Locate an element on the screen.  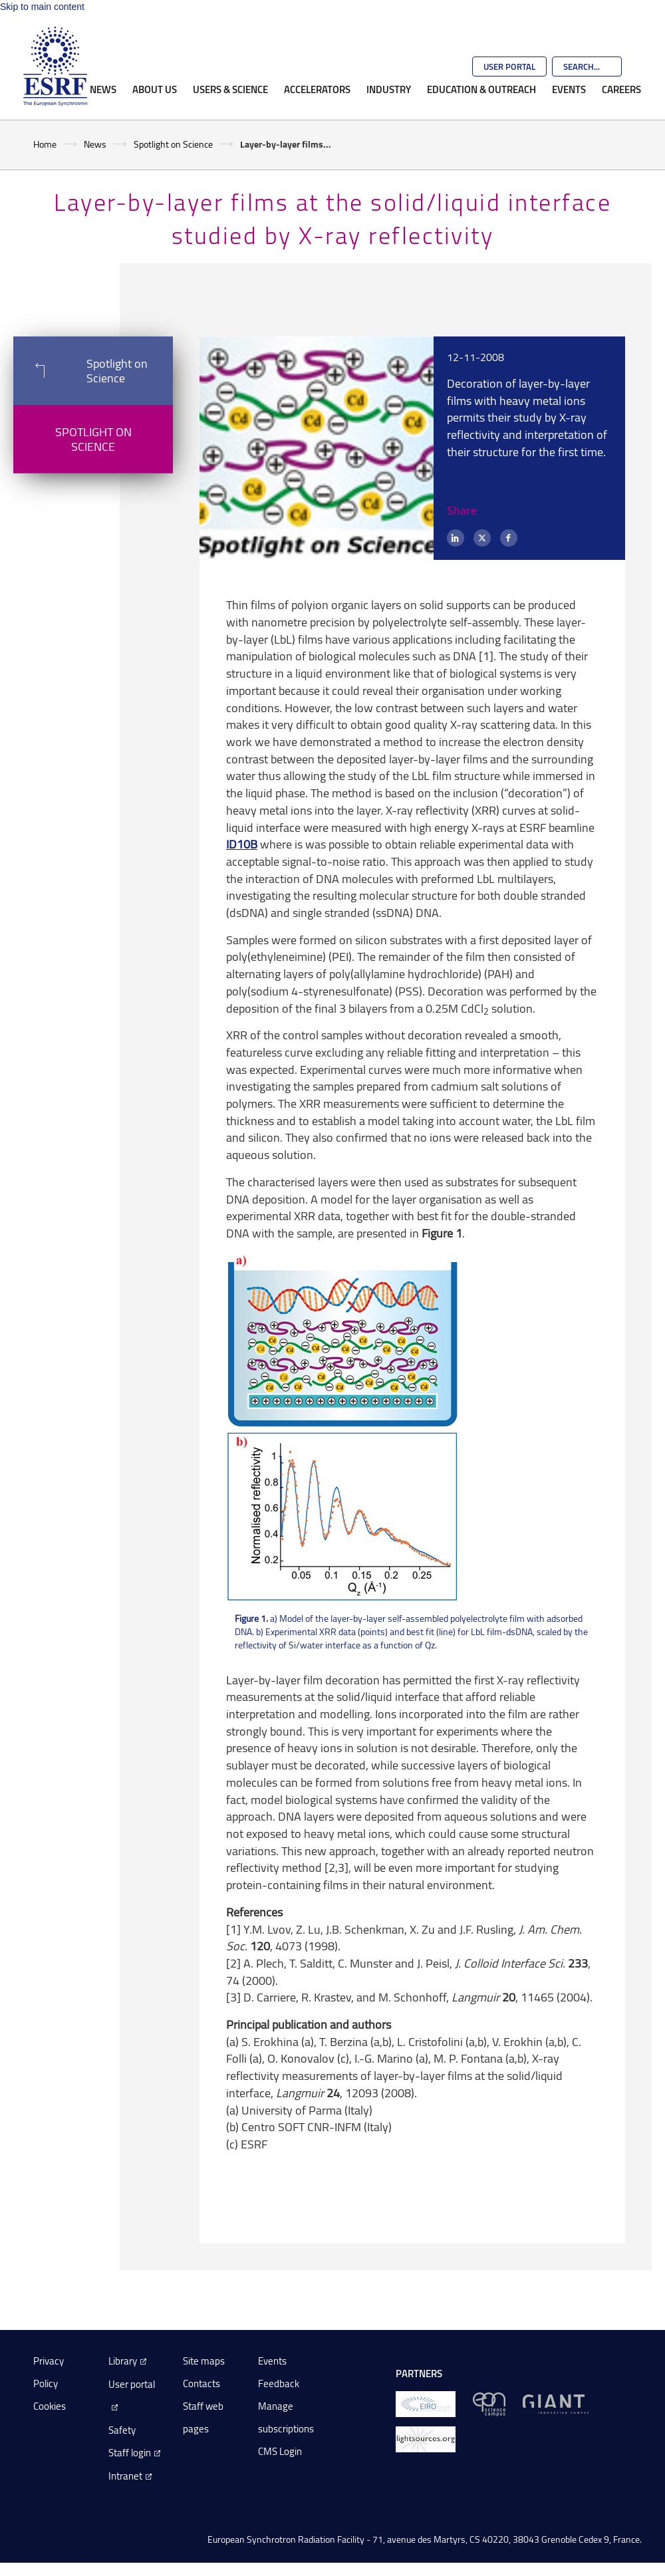
Safety is located at coordinates (122, 2430).